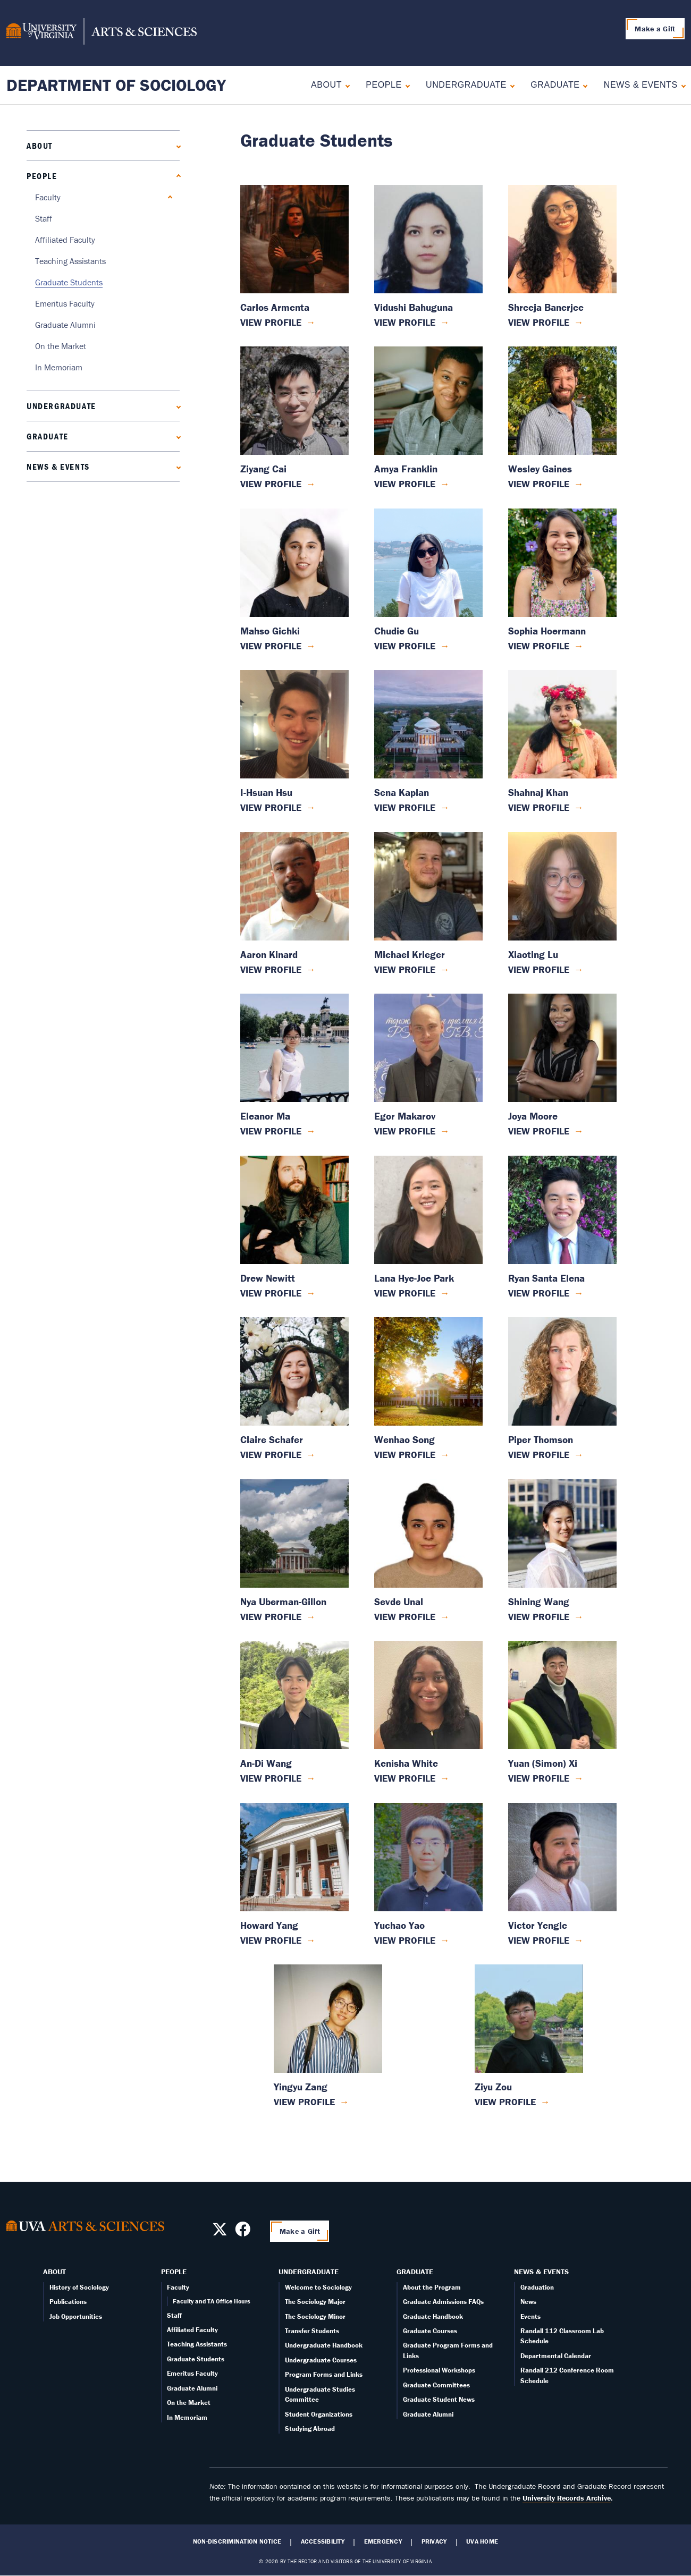  I want to click on Yuan (Simon) Xi, so click(542, 1763).